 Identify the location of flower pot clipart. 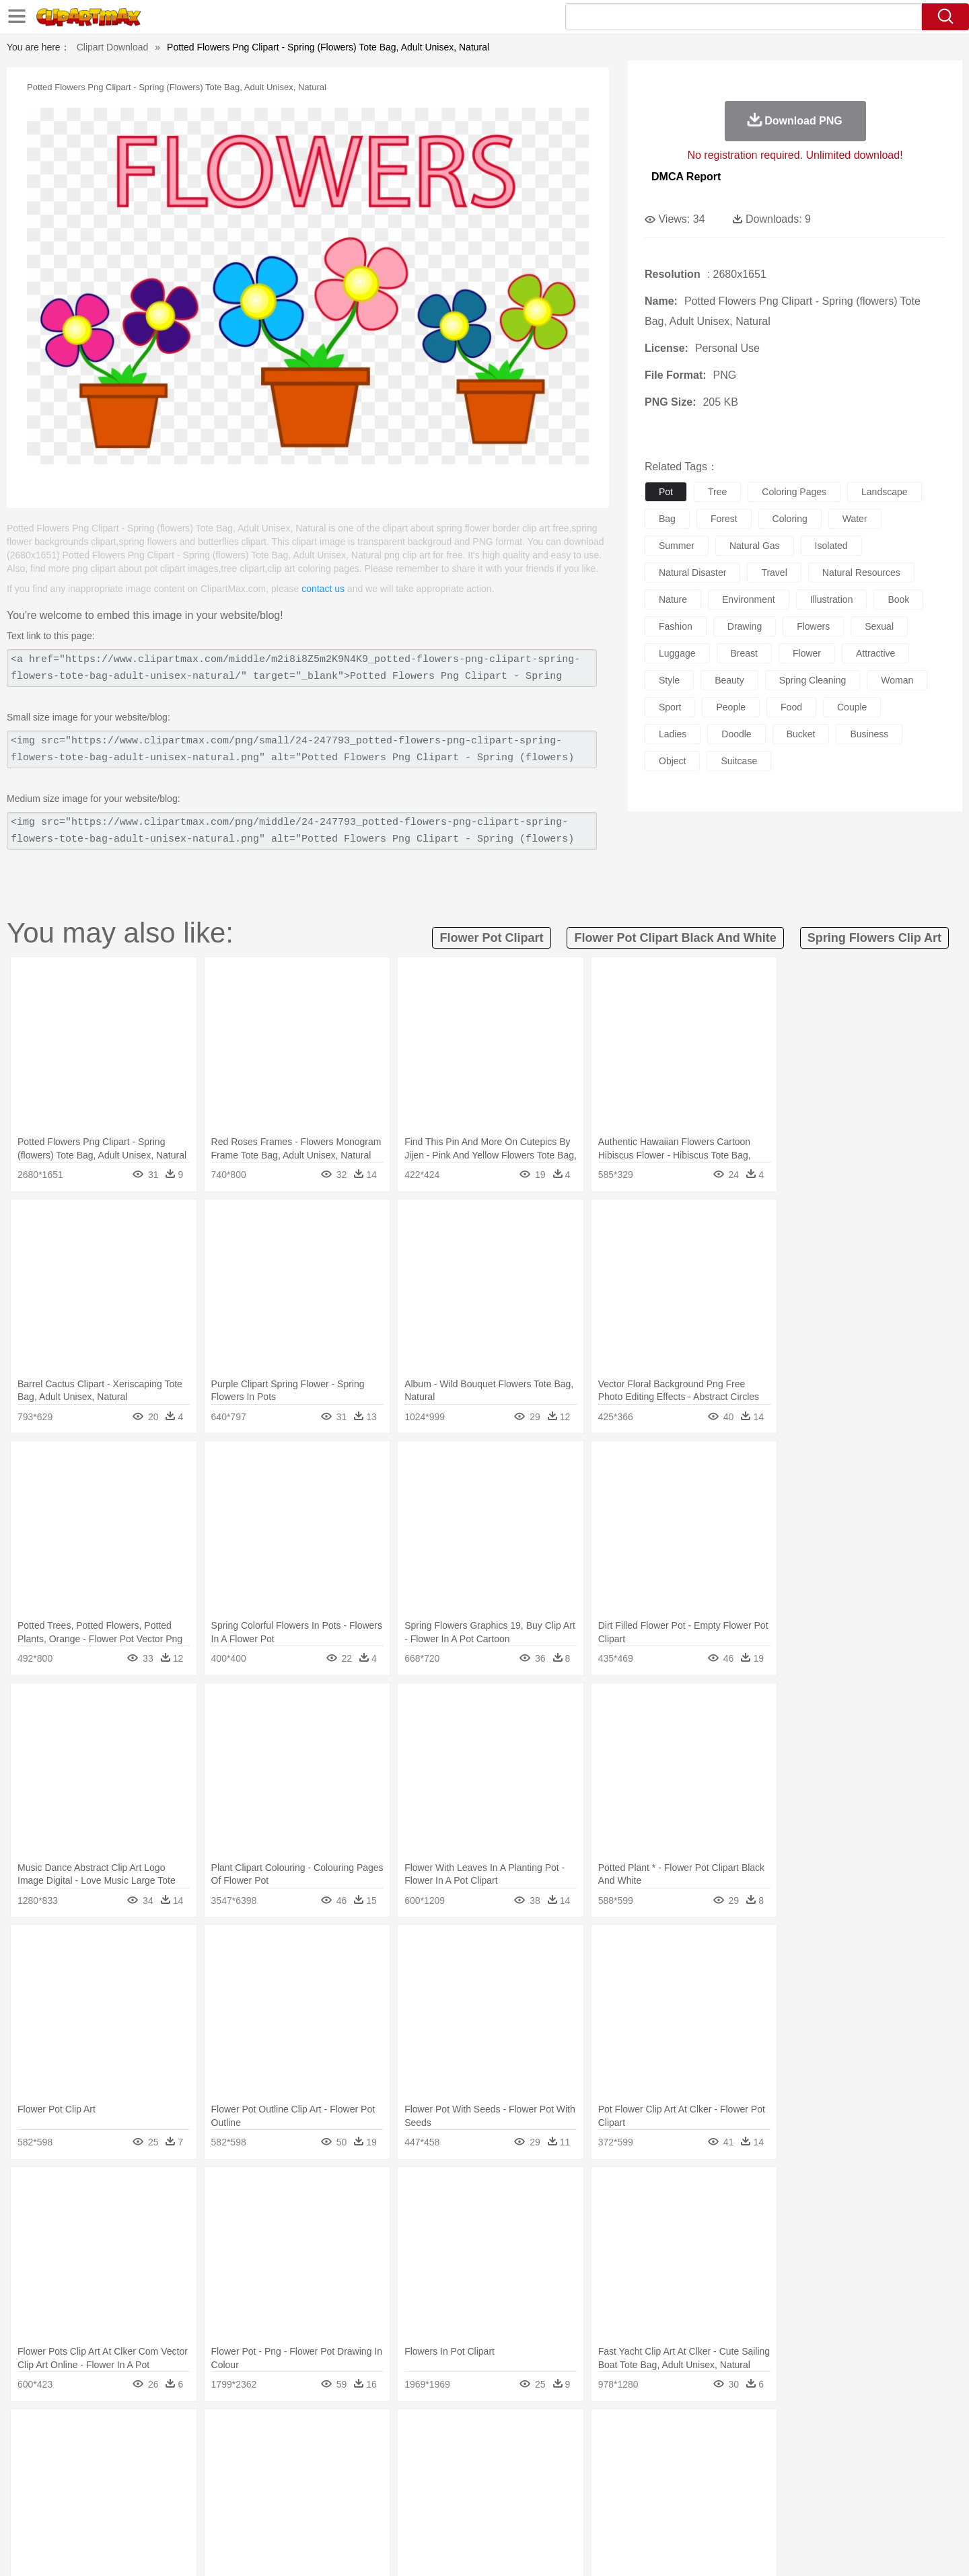
(491, 938).